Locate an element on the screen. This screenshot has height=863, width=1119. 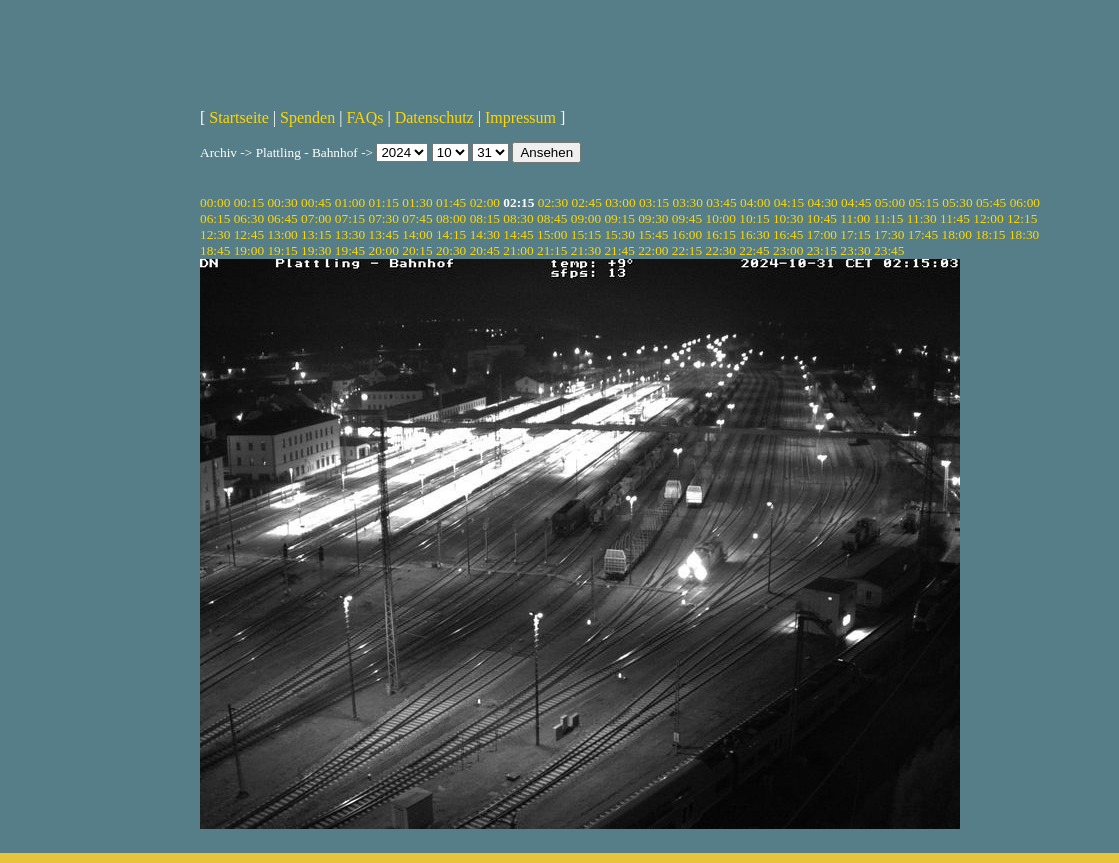
17:45 is located at coordinates (923, 234).